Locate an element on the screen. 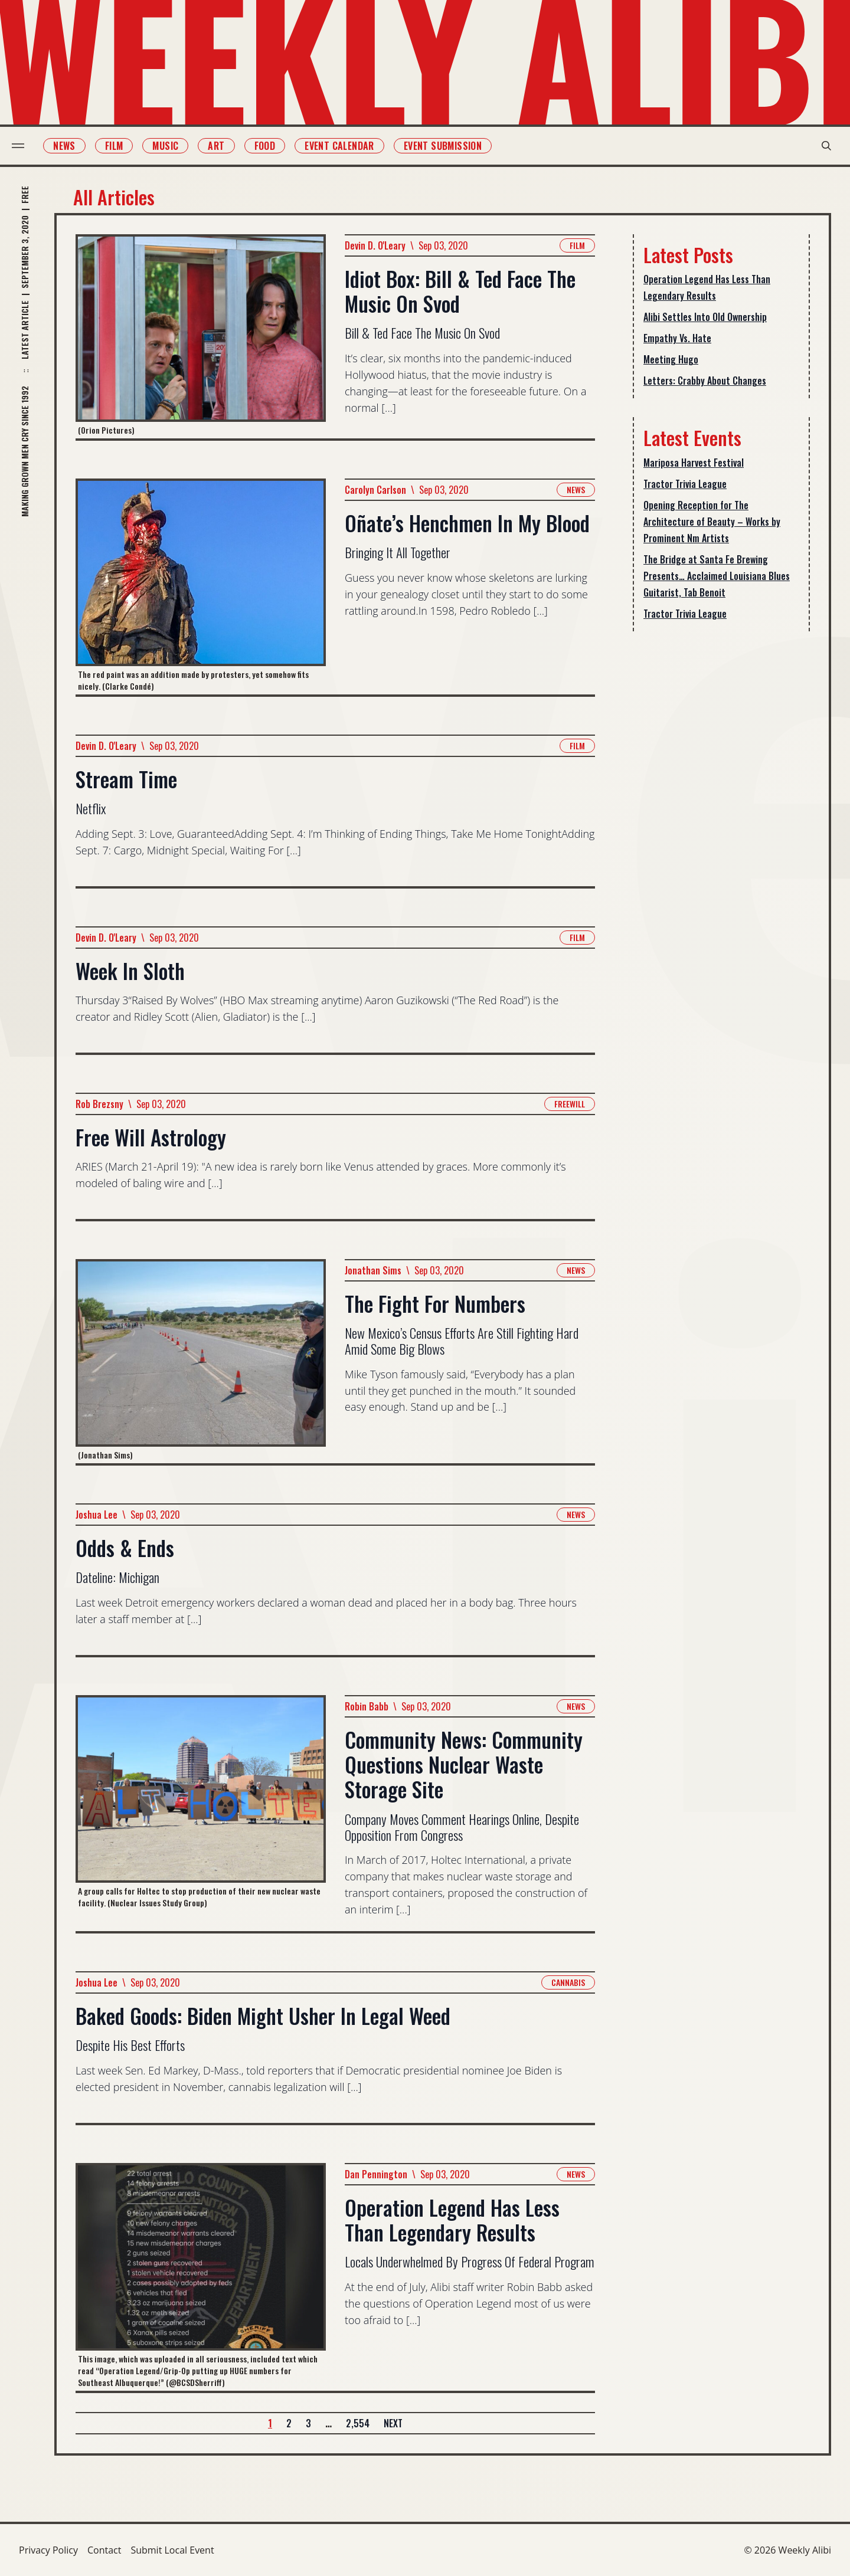  Freewill is located at coordinates (569, 1103).